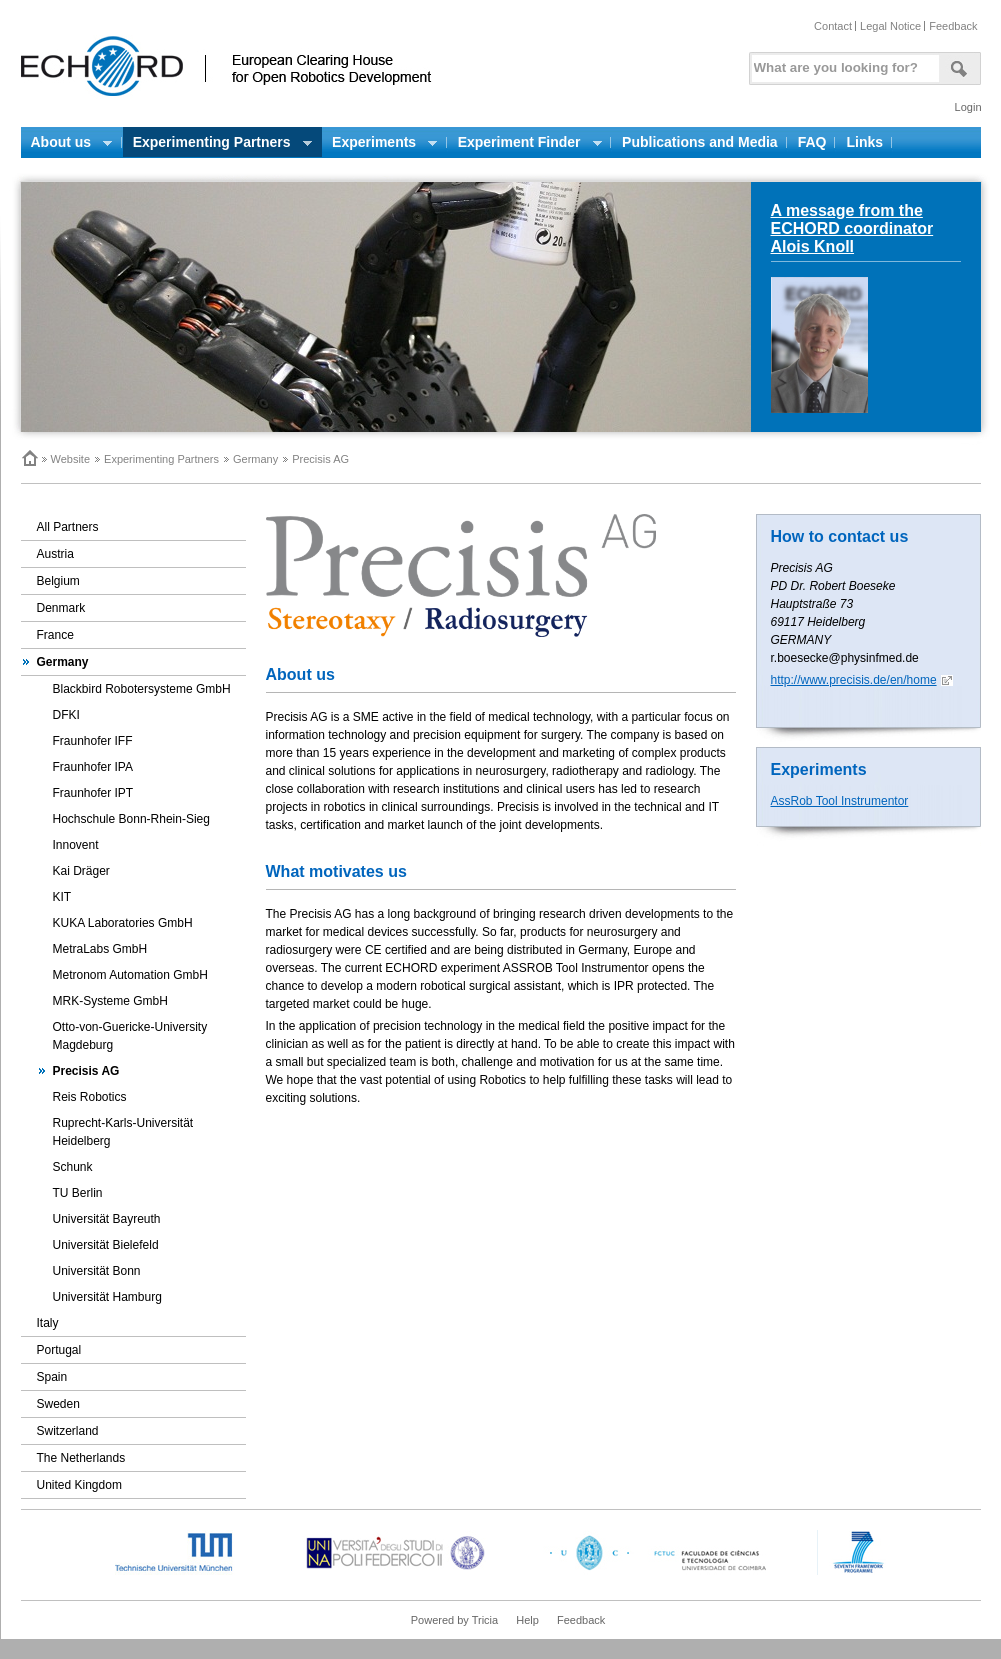  Describe the element at coordinates (68, 527) in the screenshot. I see `All Partners` at that location.